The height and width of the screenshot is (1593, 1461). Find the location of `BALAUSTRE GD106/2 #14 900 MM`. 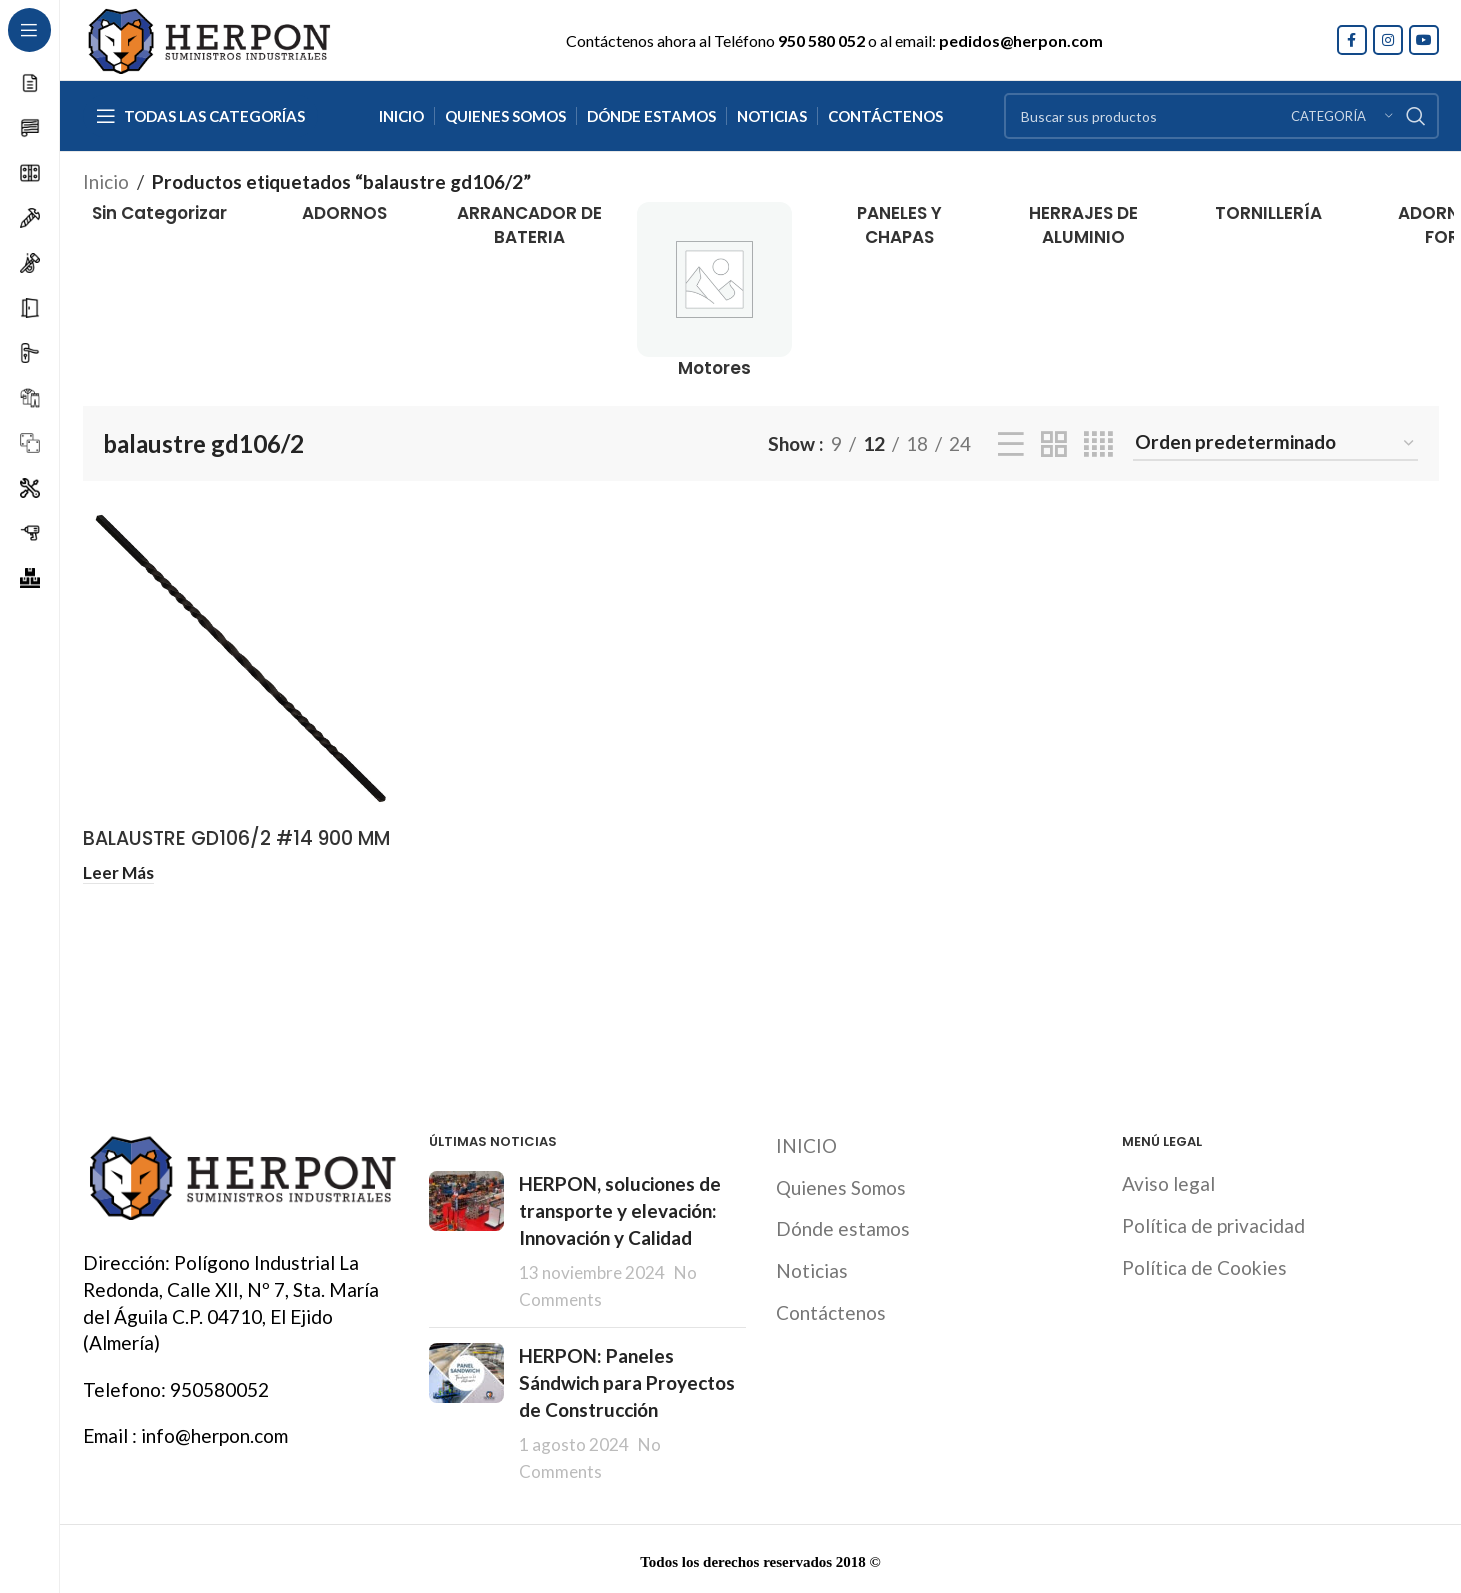

BALAUSTRE GD106/2 #14 900 MM is located at coordinates (236, 838).